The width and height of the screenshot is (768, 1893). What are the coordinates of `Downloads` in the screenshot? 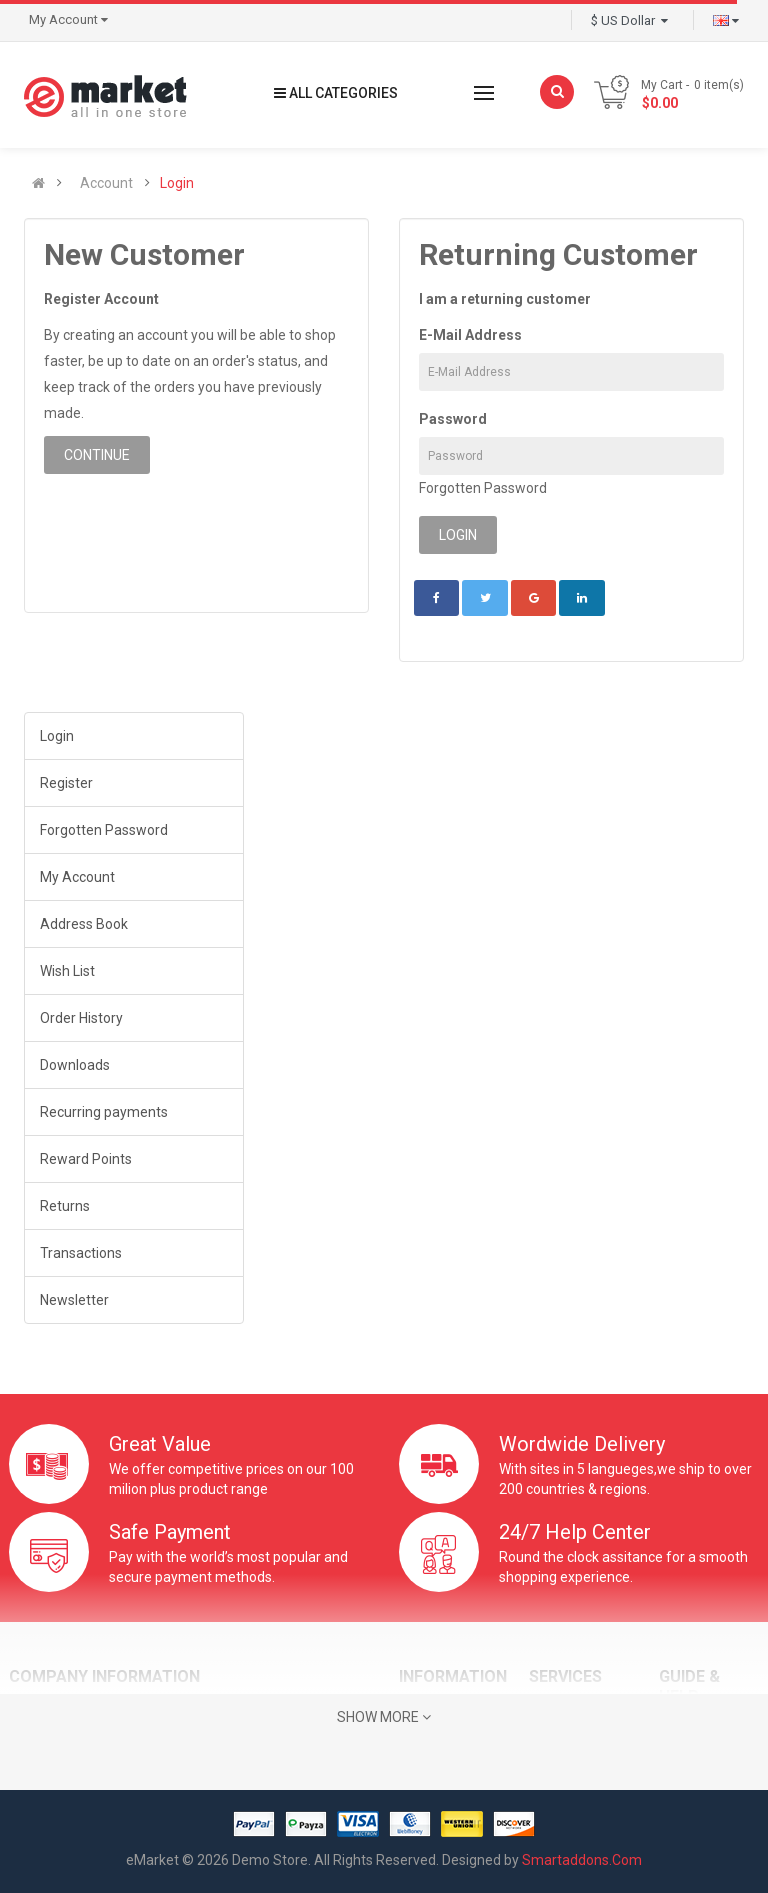 It's located at (75, 1065).